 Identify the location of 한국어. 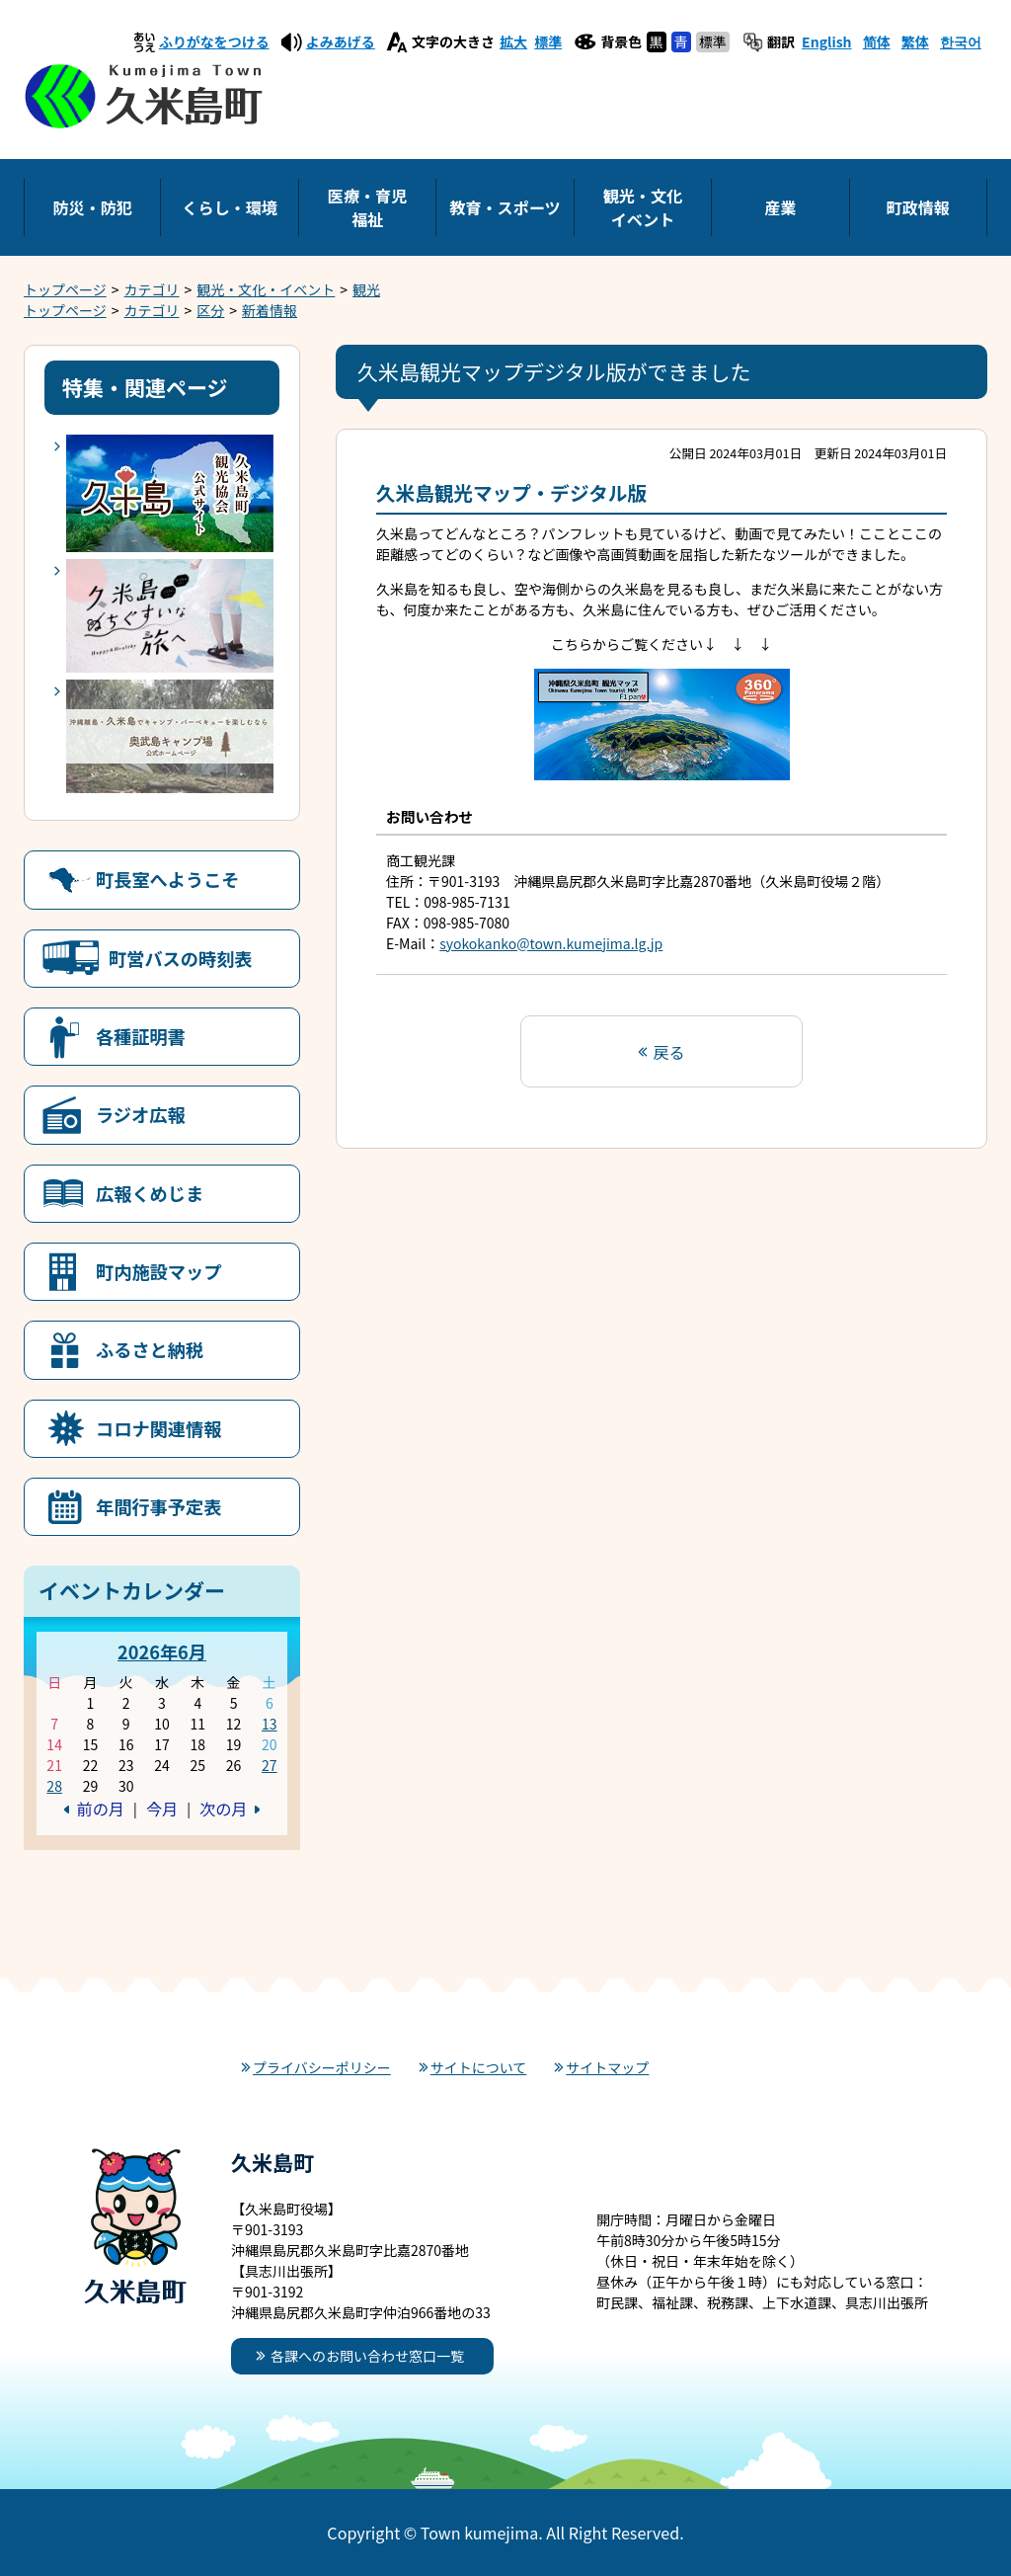
(960, 41).